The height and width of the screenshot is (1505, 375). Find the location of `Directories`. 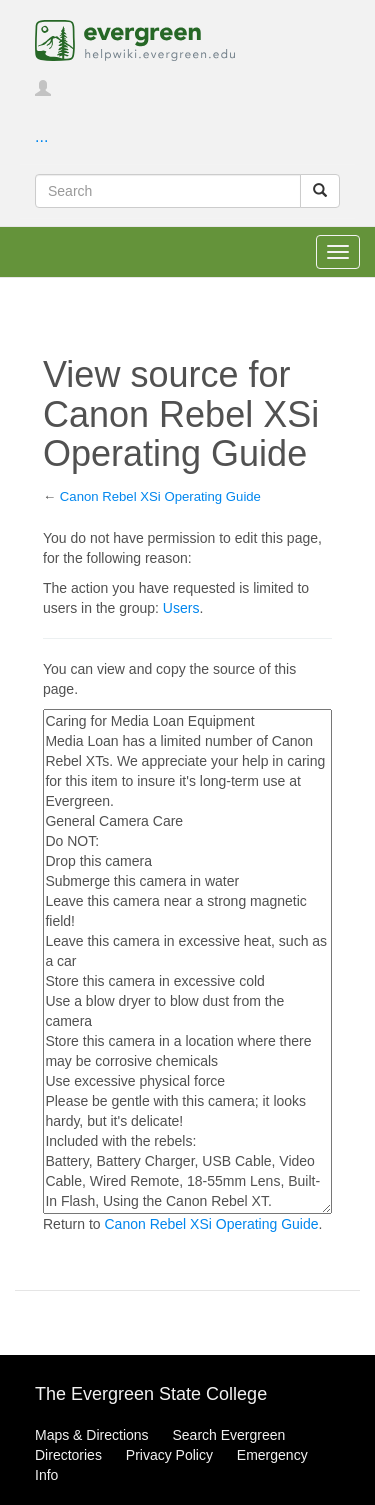

Directories is located at coordinates (68, 1455).